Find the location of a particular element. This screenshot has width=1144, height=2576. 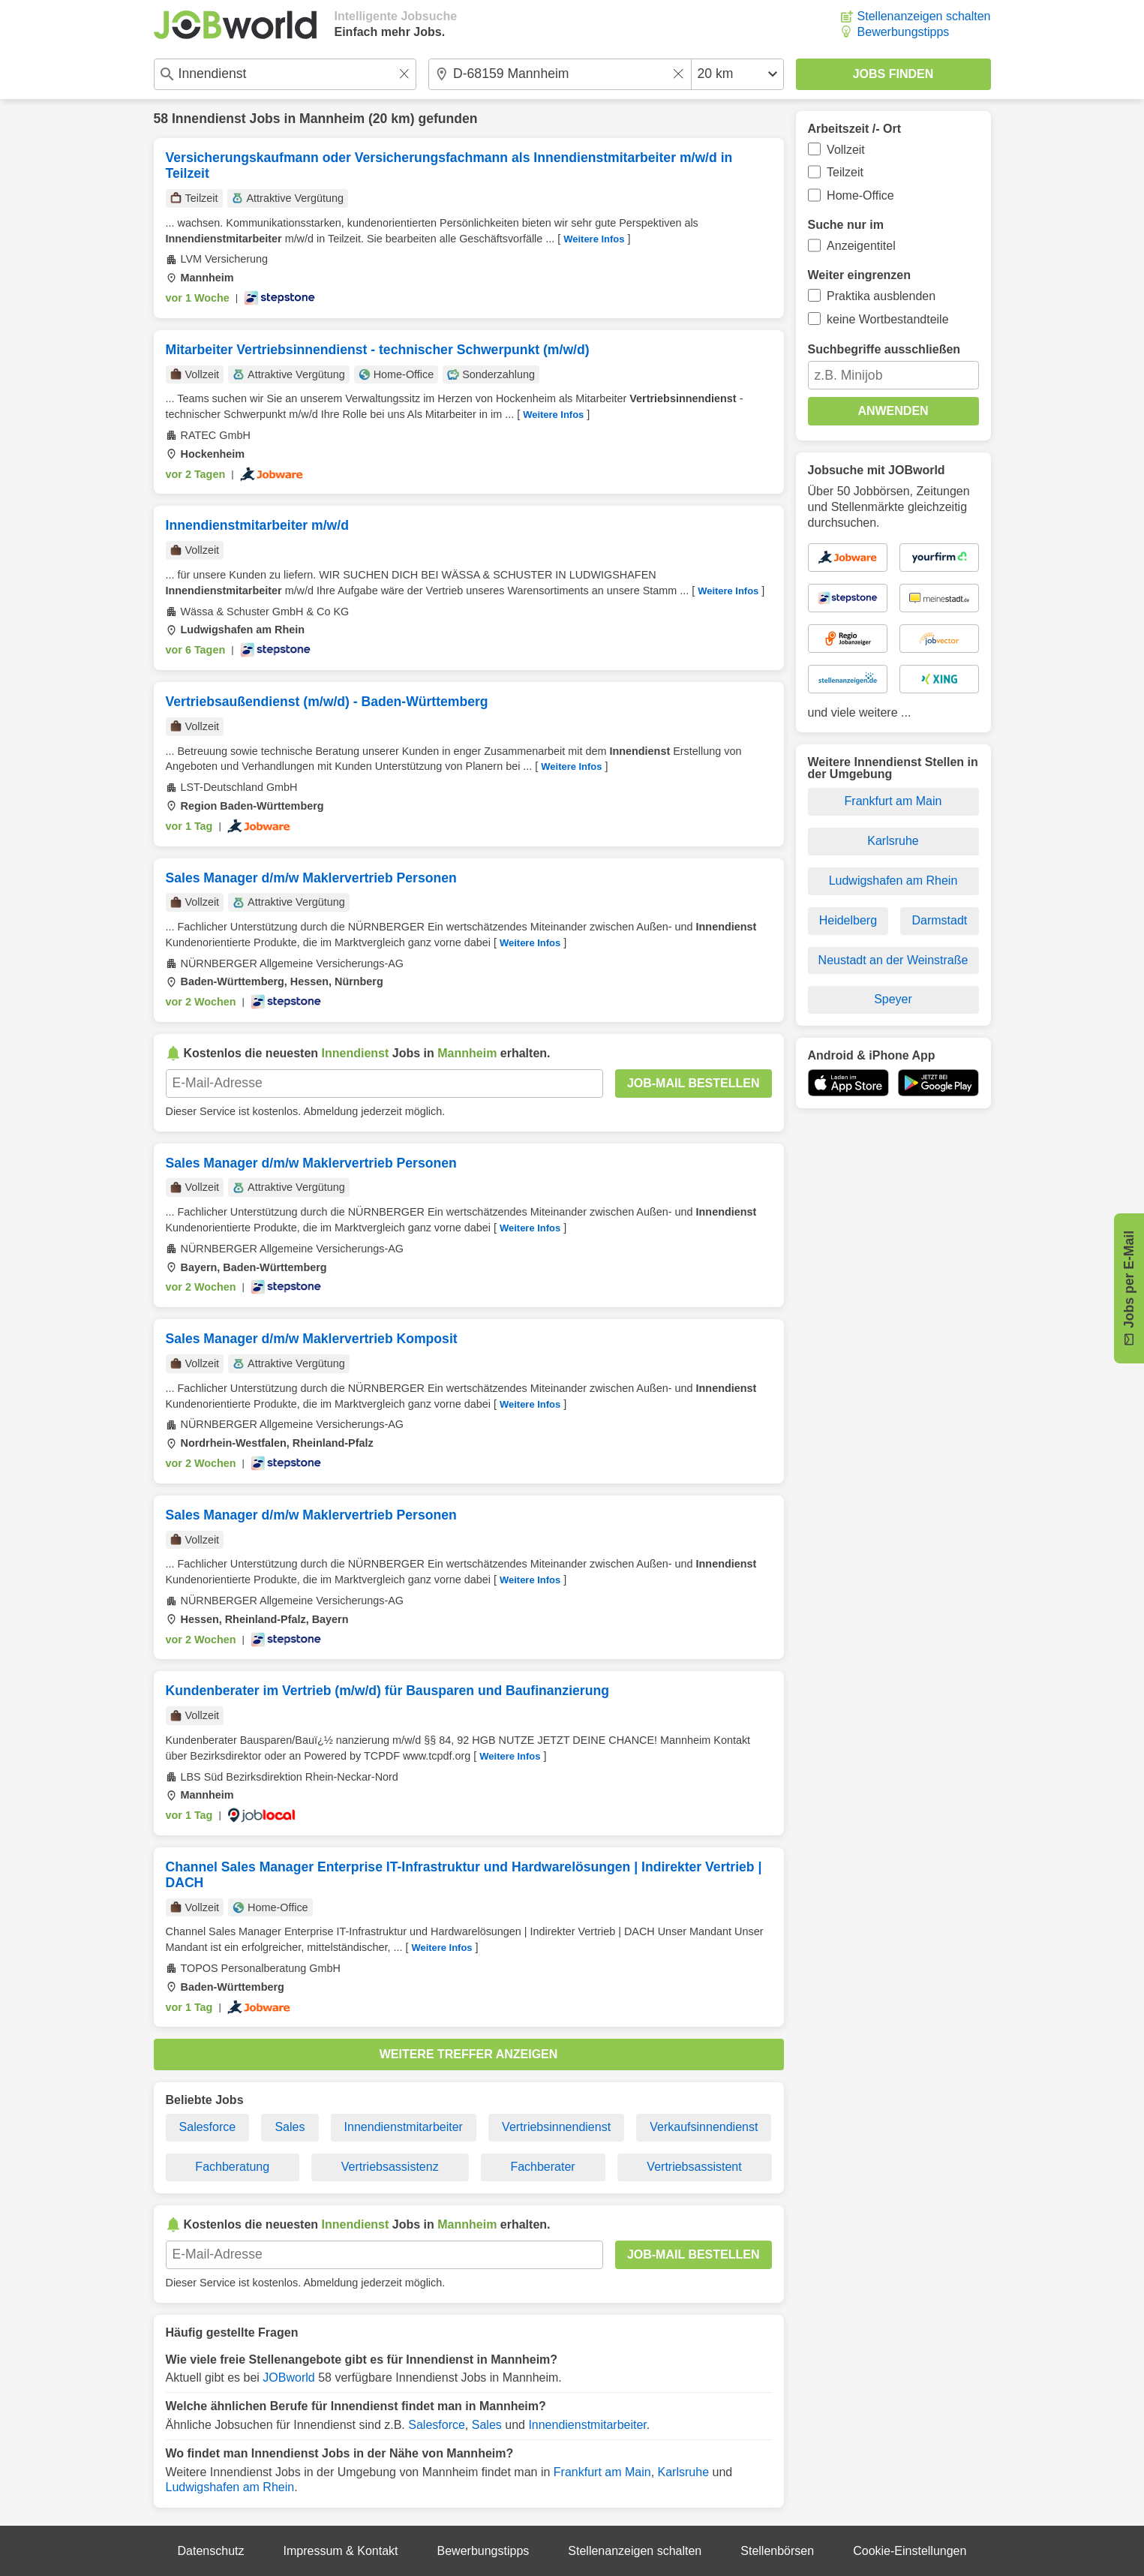

Frankfurt am Main is located at coordinates (602, 2472).